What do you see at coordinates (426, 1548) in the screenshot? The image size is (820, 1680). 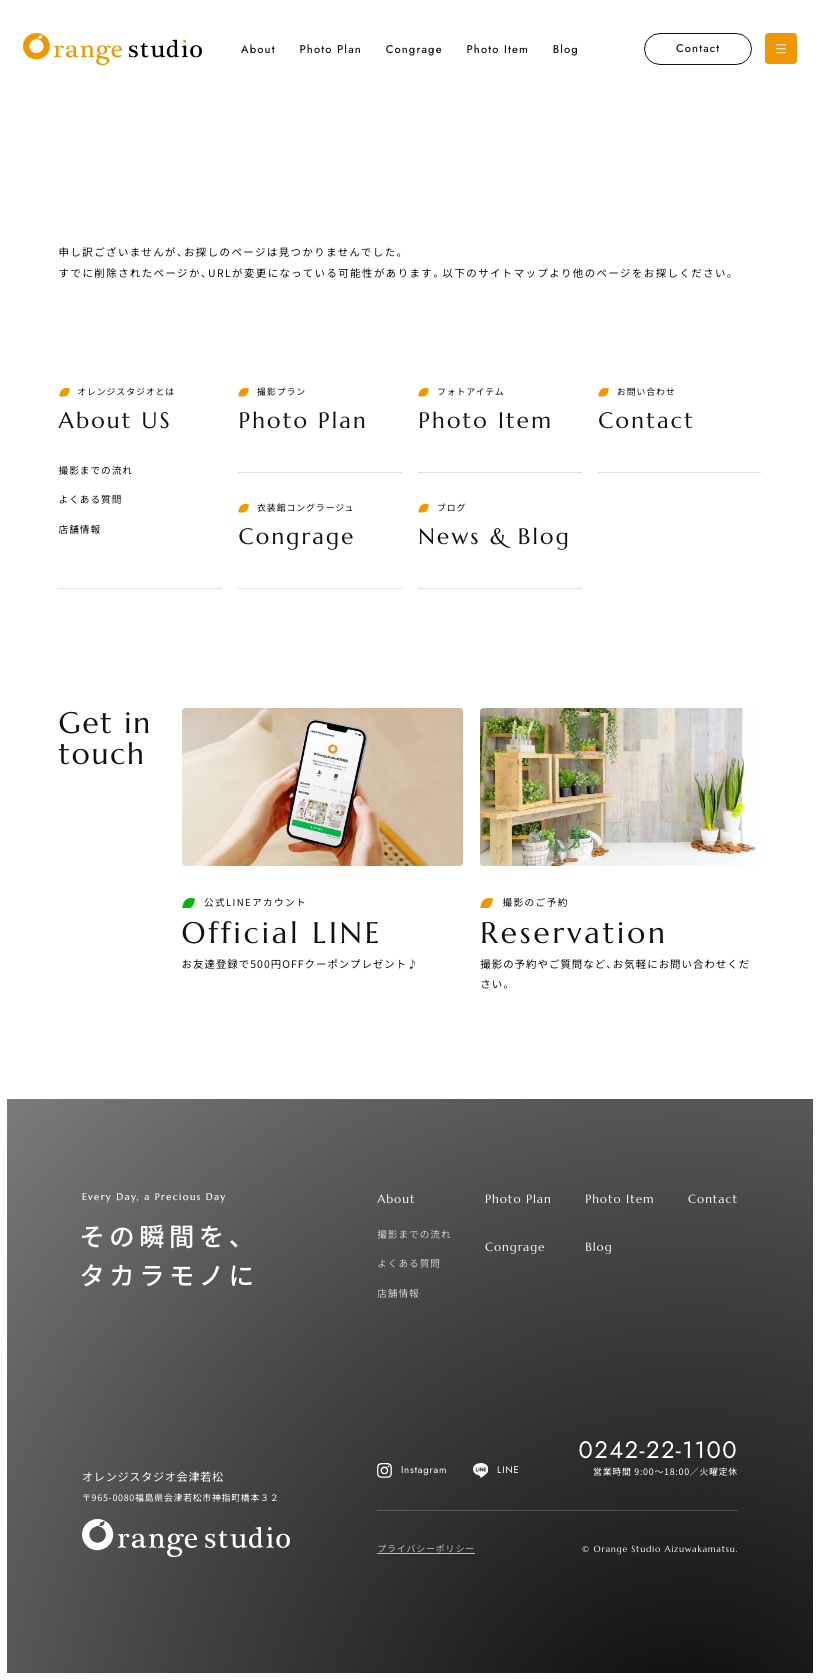 I see `プライバシーポリシー` at bounding box center [426, 1548].